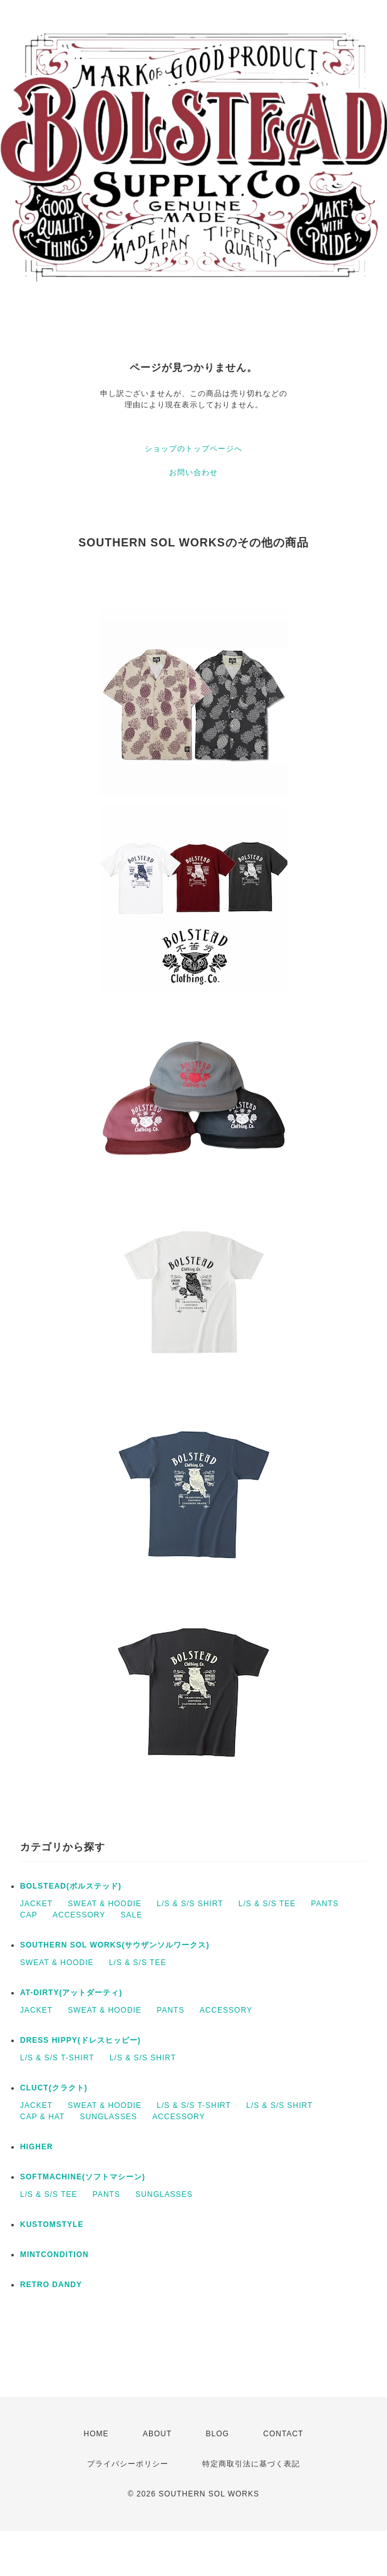 This screenshot has width=387, height=2576. What do you see at coordinates (42, 2116) in the screenshot?
I see `CAP & HAT` at bounding box center [42, 2116].